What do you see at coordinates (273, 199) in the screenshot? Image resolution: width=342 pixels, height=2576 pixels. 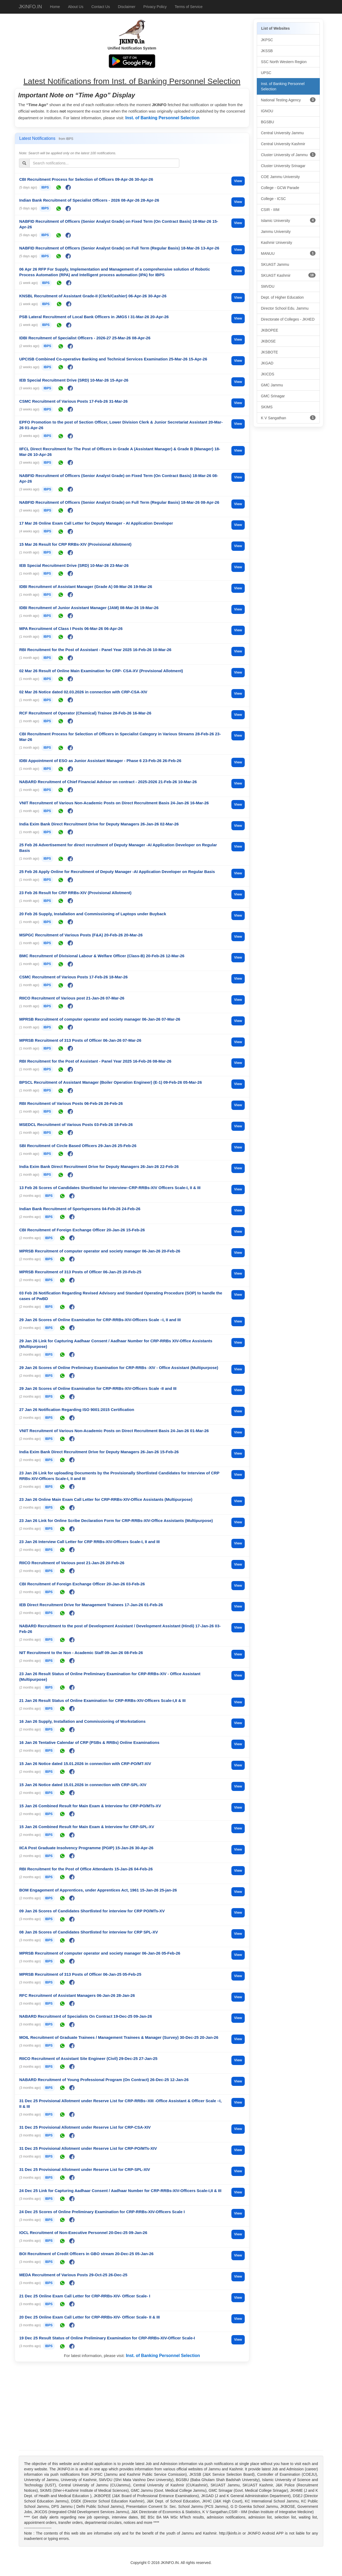 I see `College - ICSC` at bounding box center [273, 199].